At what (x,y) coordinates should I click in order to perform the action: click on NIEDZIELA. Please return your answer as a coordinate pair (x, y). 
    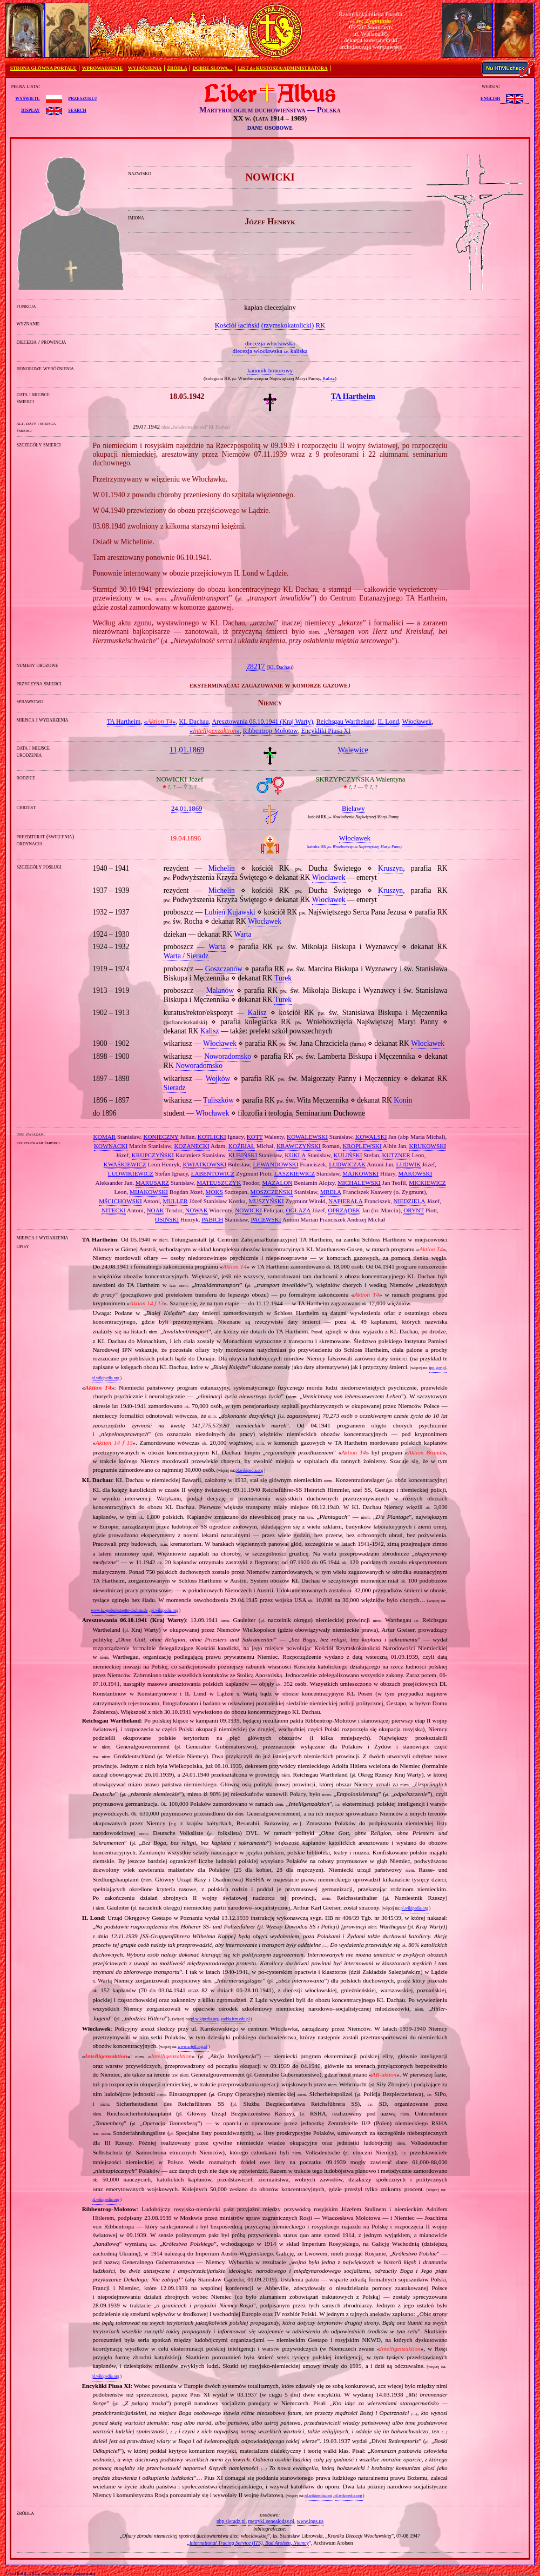
    Looking at the image, I should click on (410, 1201).